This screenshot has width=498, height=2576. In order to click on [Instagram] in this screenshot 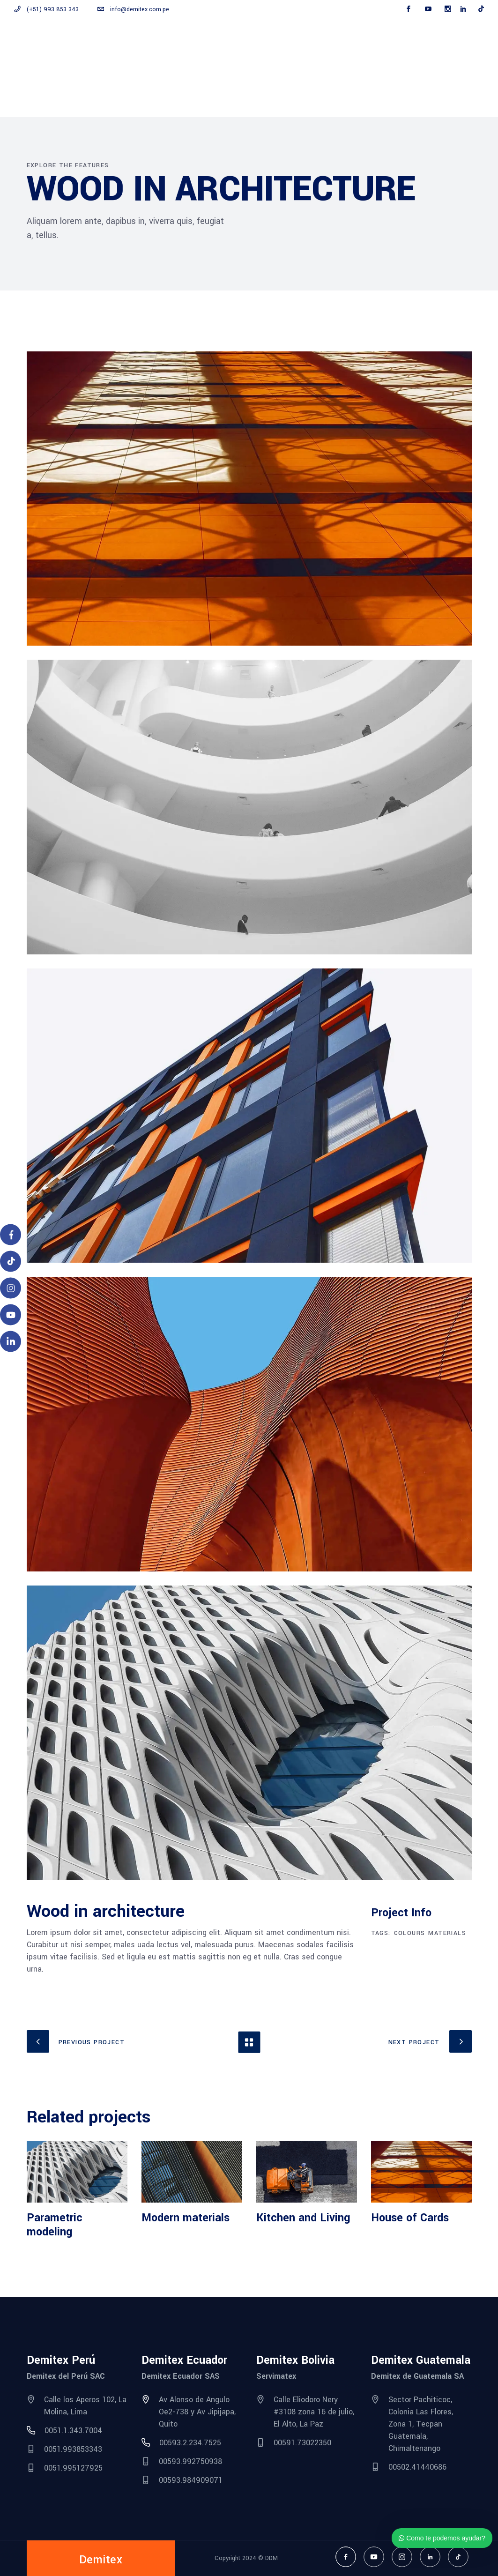, I will do `click(10, 1288)`.